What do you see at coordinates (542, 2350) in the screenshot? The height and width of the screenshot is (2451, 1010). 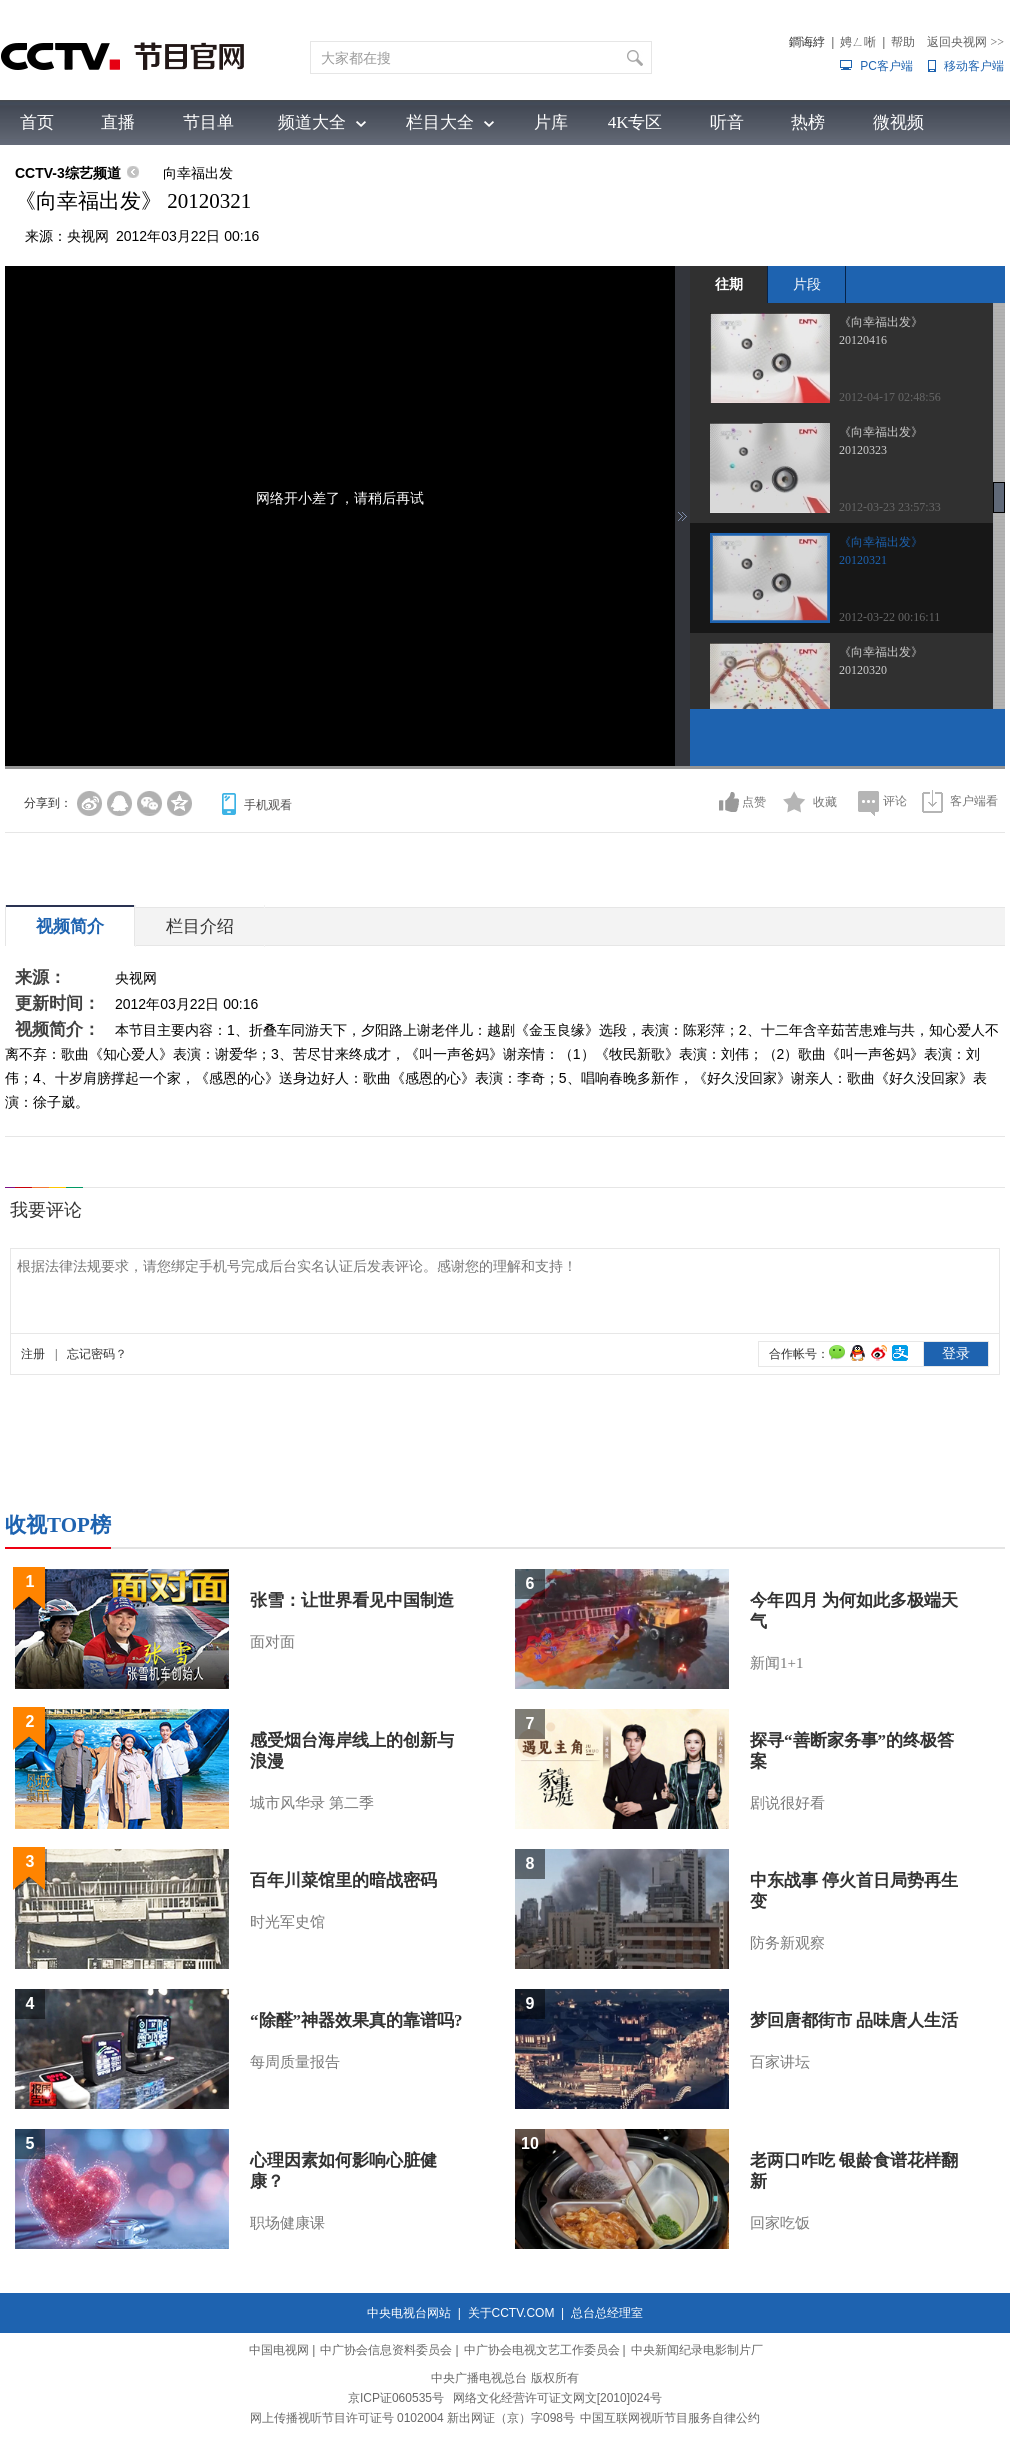 I see `中广协会电视文艺工作委员会` at bounding box center [542, 2350].